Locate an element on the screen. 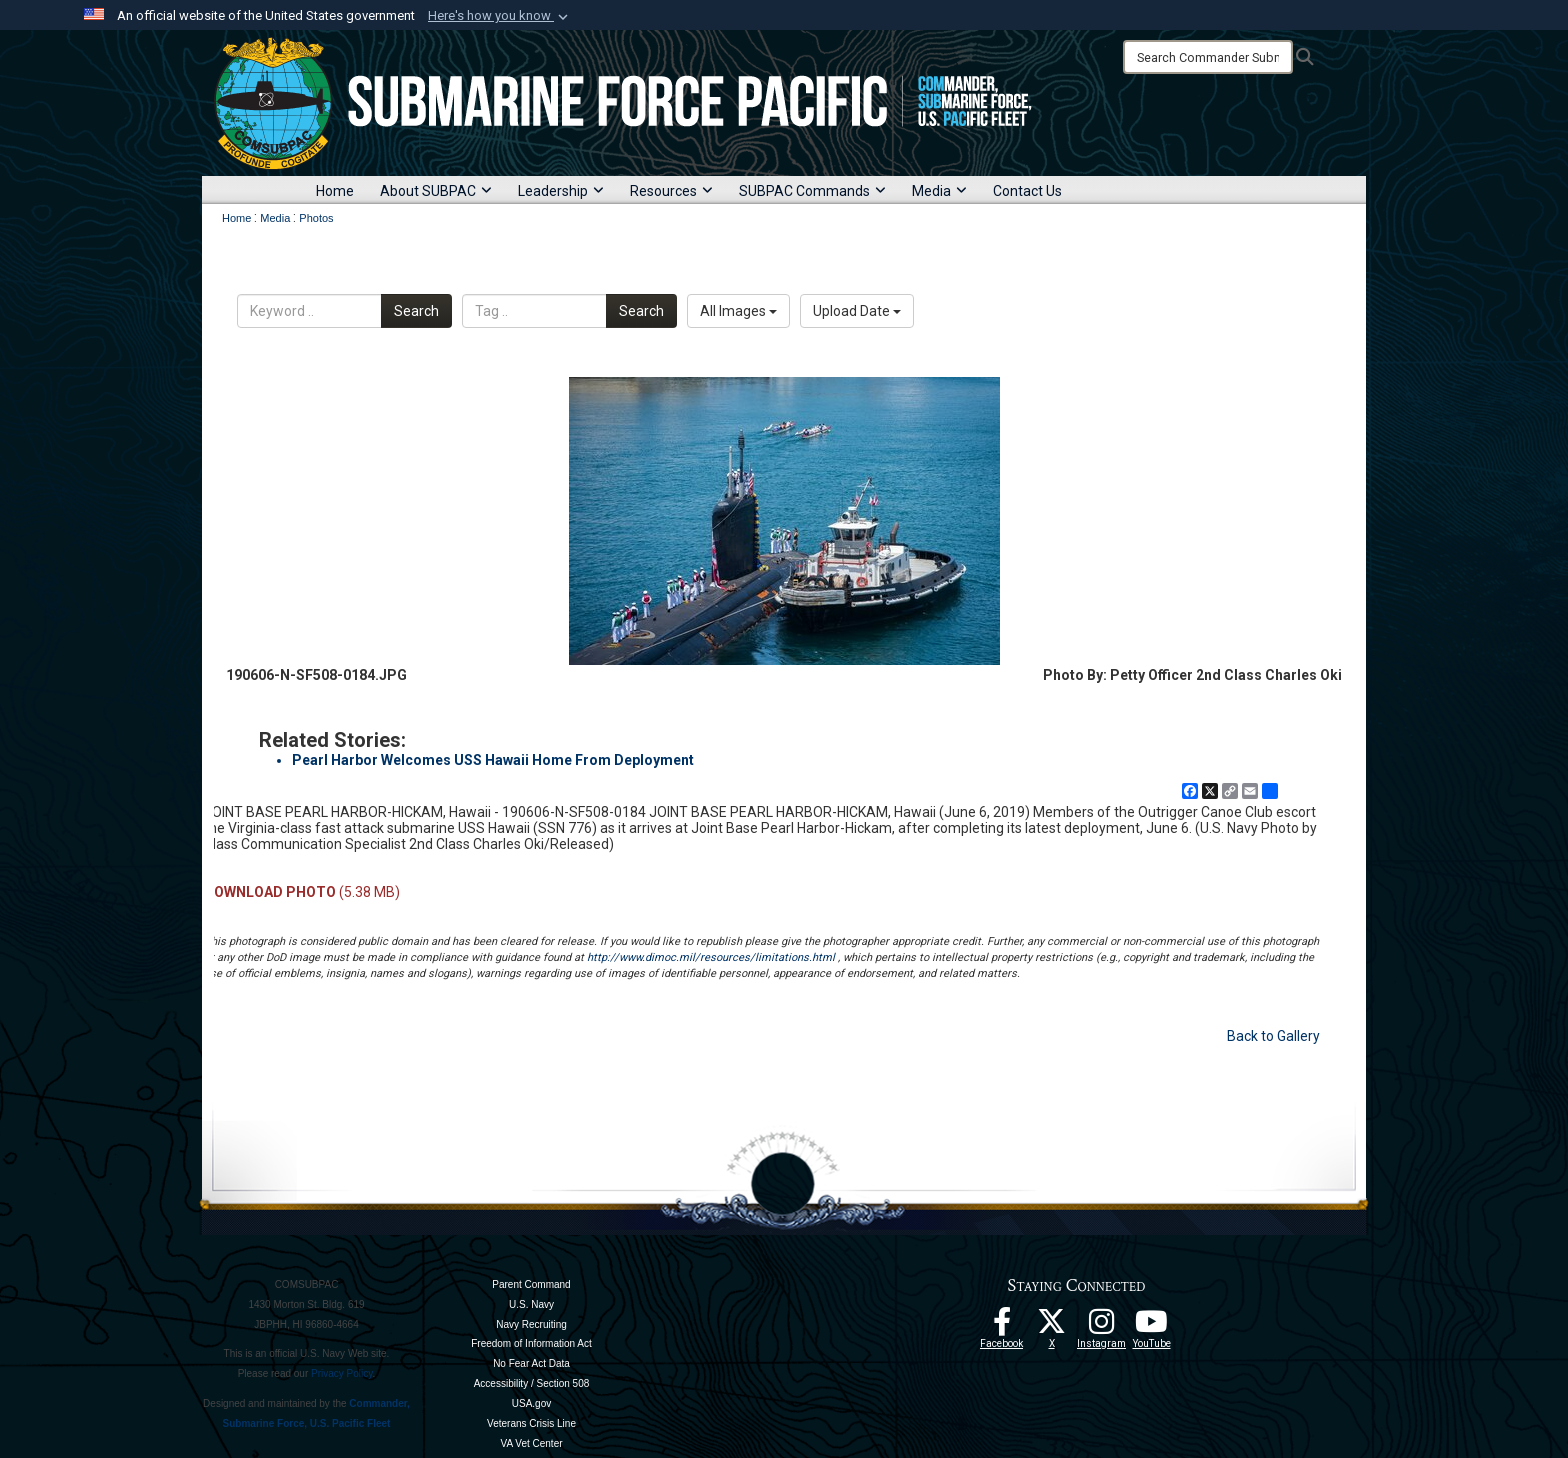 The height and width of the screenshot is (1458, 1568). http://www.dimoc.mil/resources/limitations.html is located at coordinates (711, 957).